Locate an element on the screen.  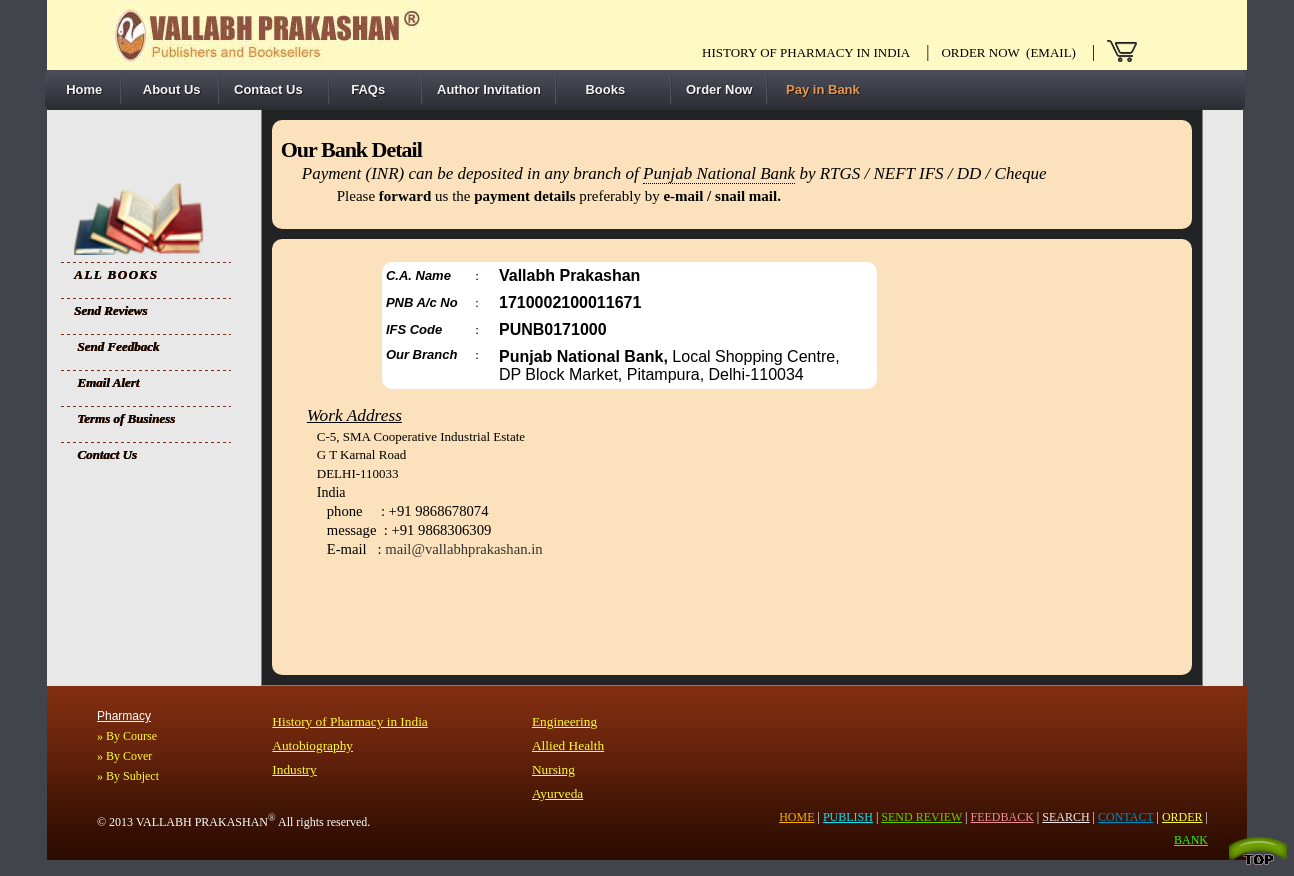
FAQs is located at coordinates (364, 89).